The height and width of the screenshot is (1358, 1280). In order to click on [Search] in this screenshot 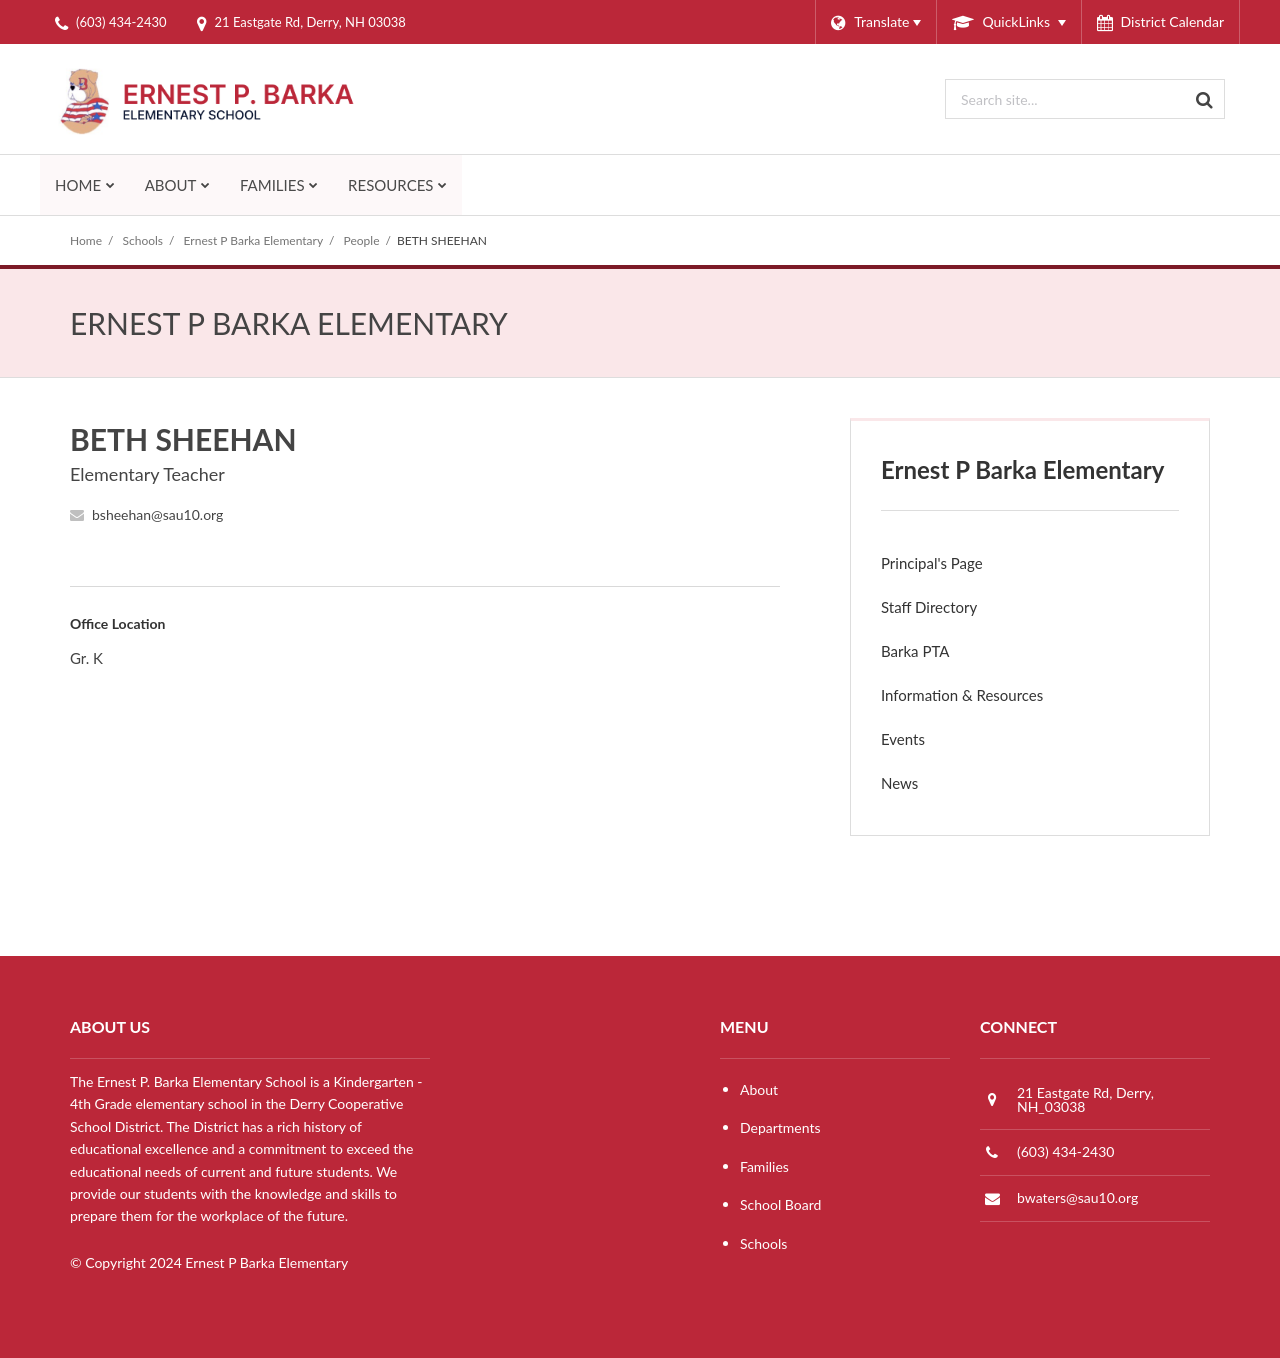, I will do `click(1205, 99)`.